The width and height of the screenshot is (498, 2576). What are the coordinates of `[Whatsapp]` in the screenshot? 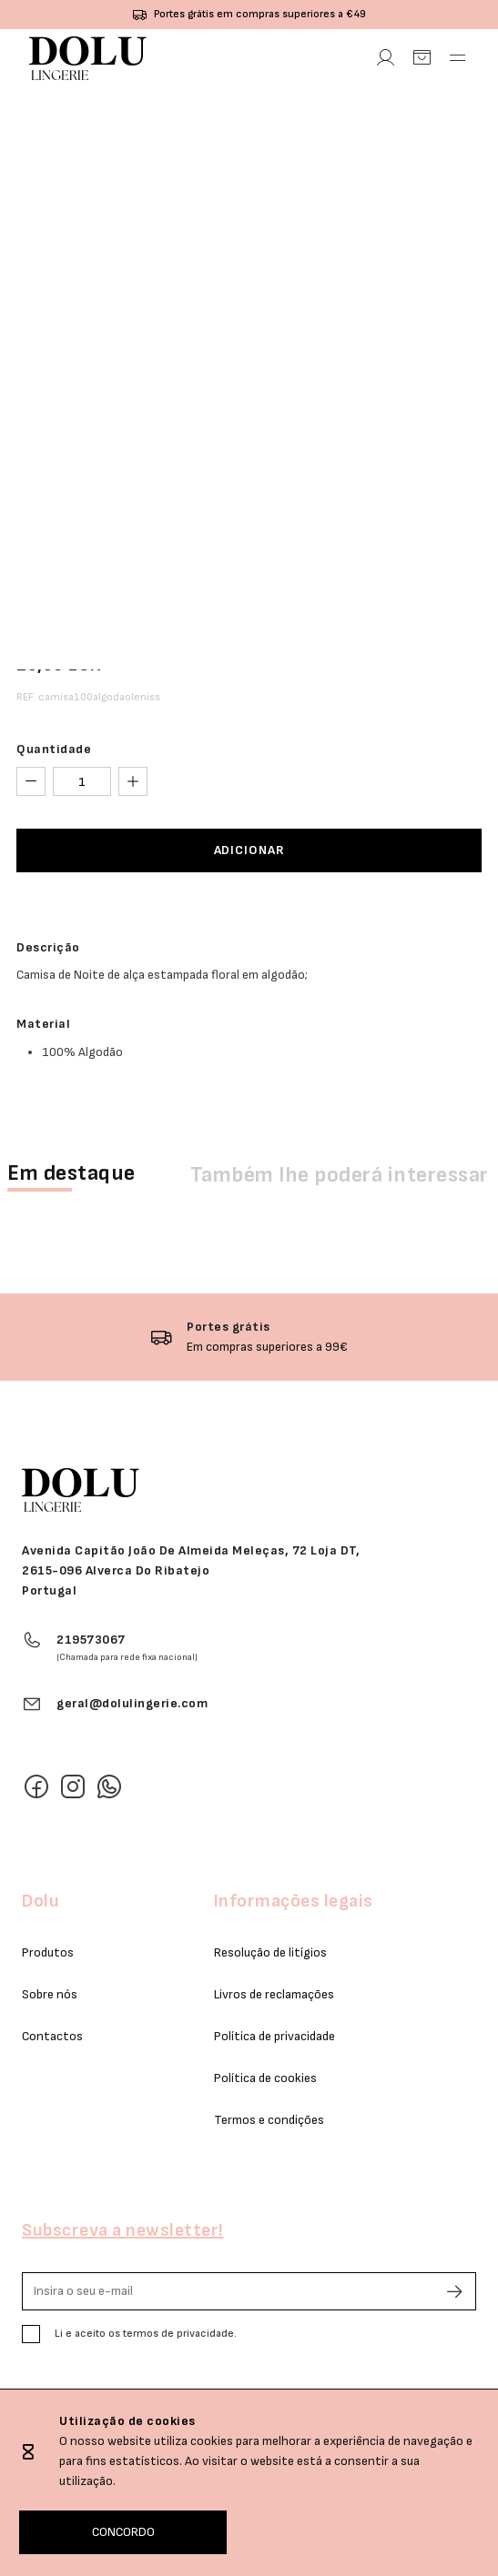 It's located at (109, 1786).